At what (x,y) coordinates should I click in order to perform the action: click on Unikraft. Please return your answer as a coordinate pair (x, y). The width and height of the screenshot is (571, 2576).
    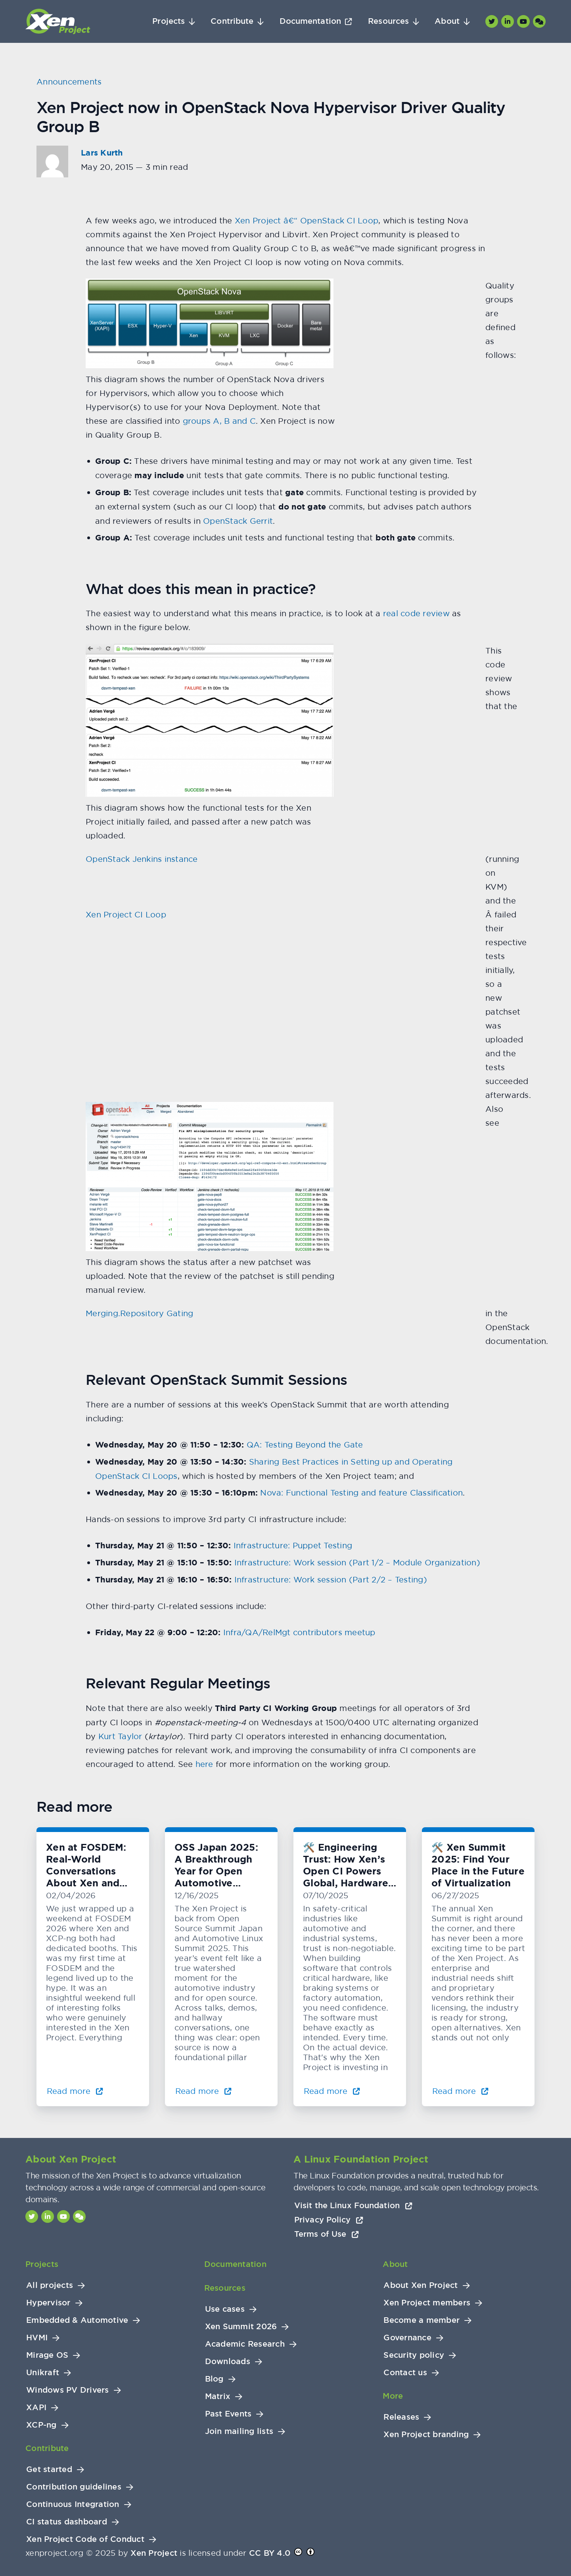
    Looking at the image, I should click on (42, 2373).